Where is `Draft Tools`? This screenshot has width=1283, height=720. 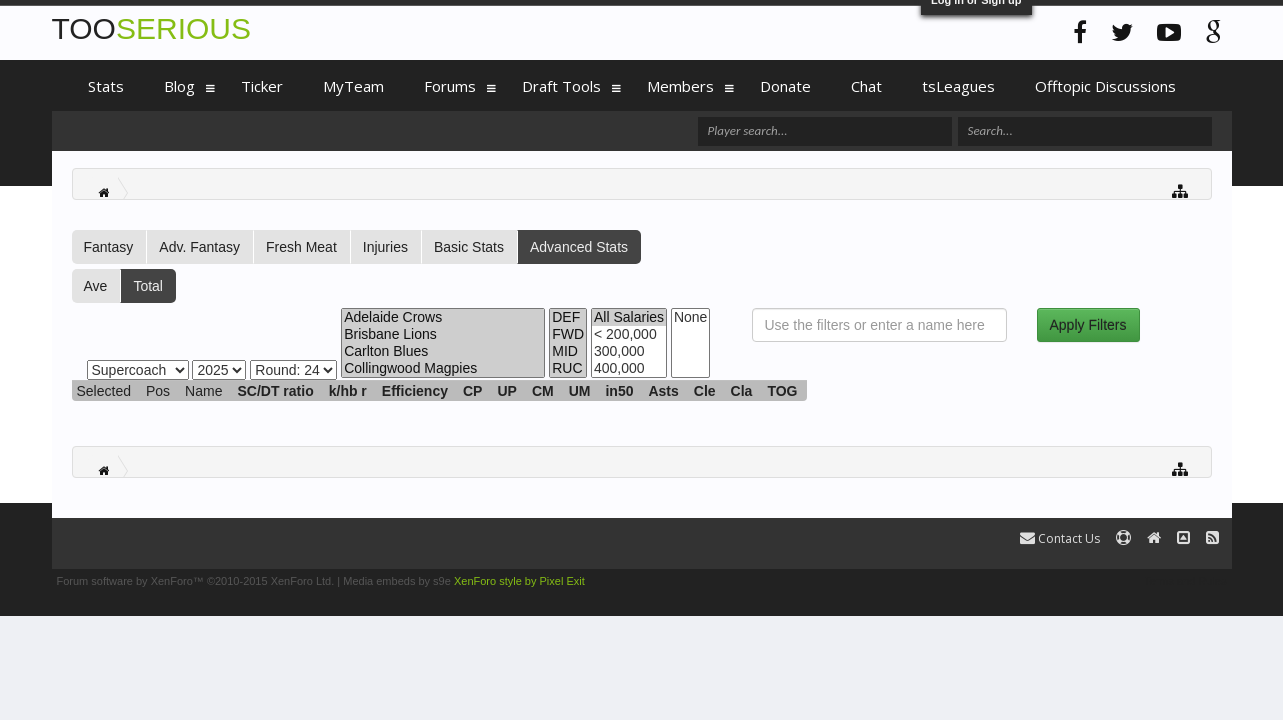
Draft Tools is located at coordinates (561, 86).